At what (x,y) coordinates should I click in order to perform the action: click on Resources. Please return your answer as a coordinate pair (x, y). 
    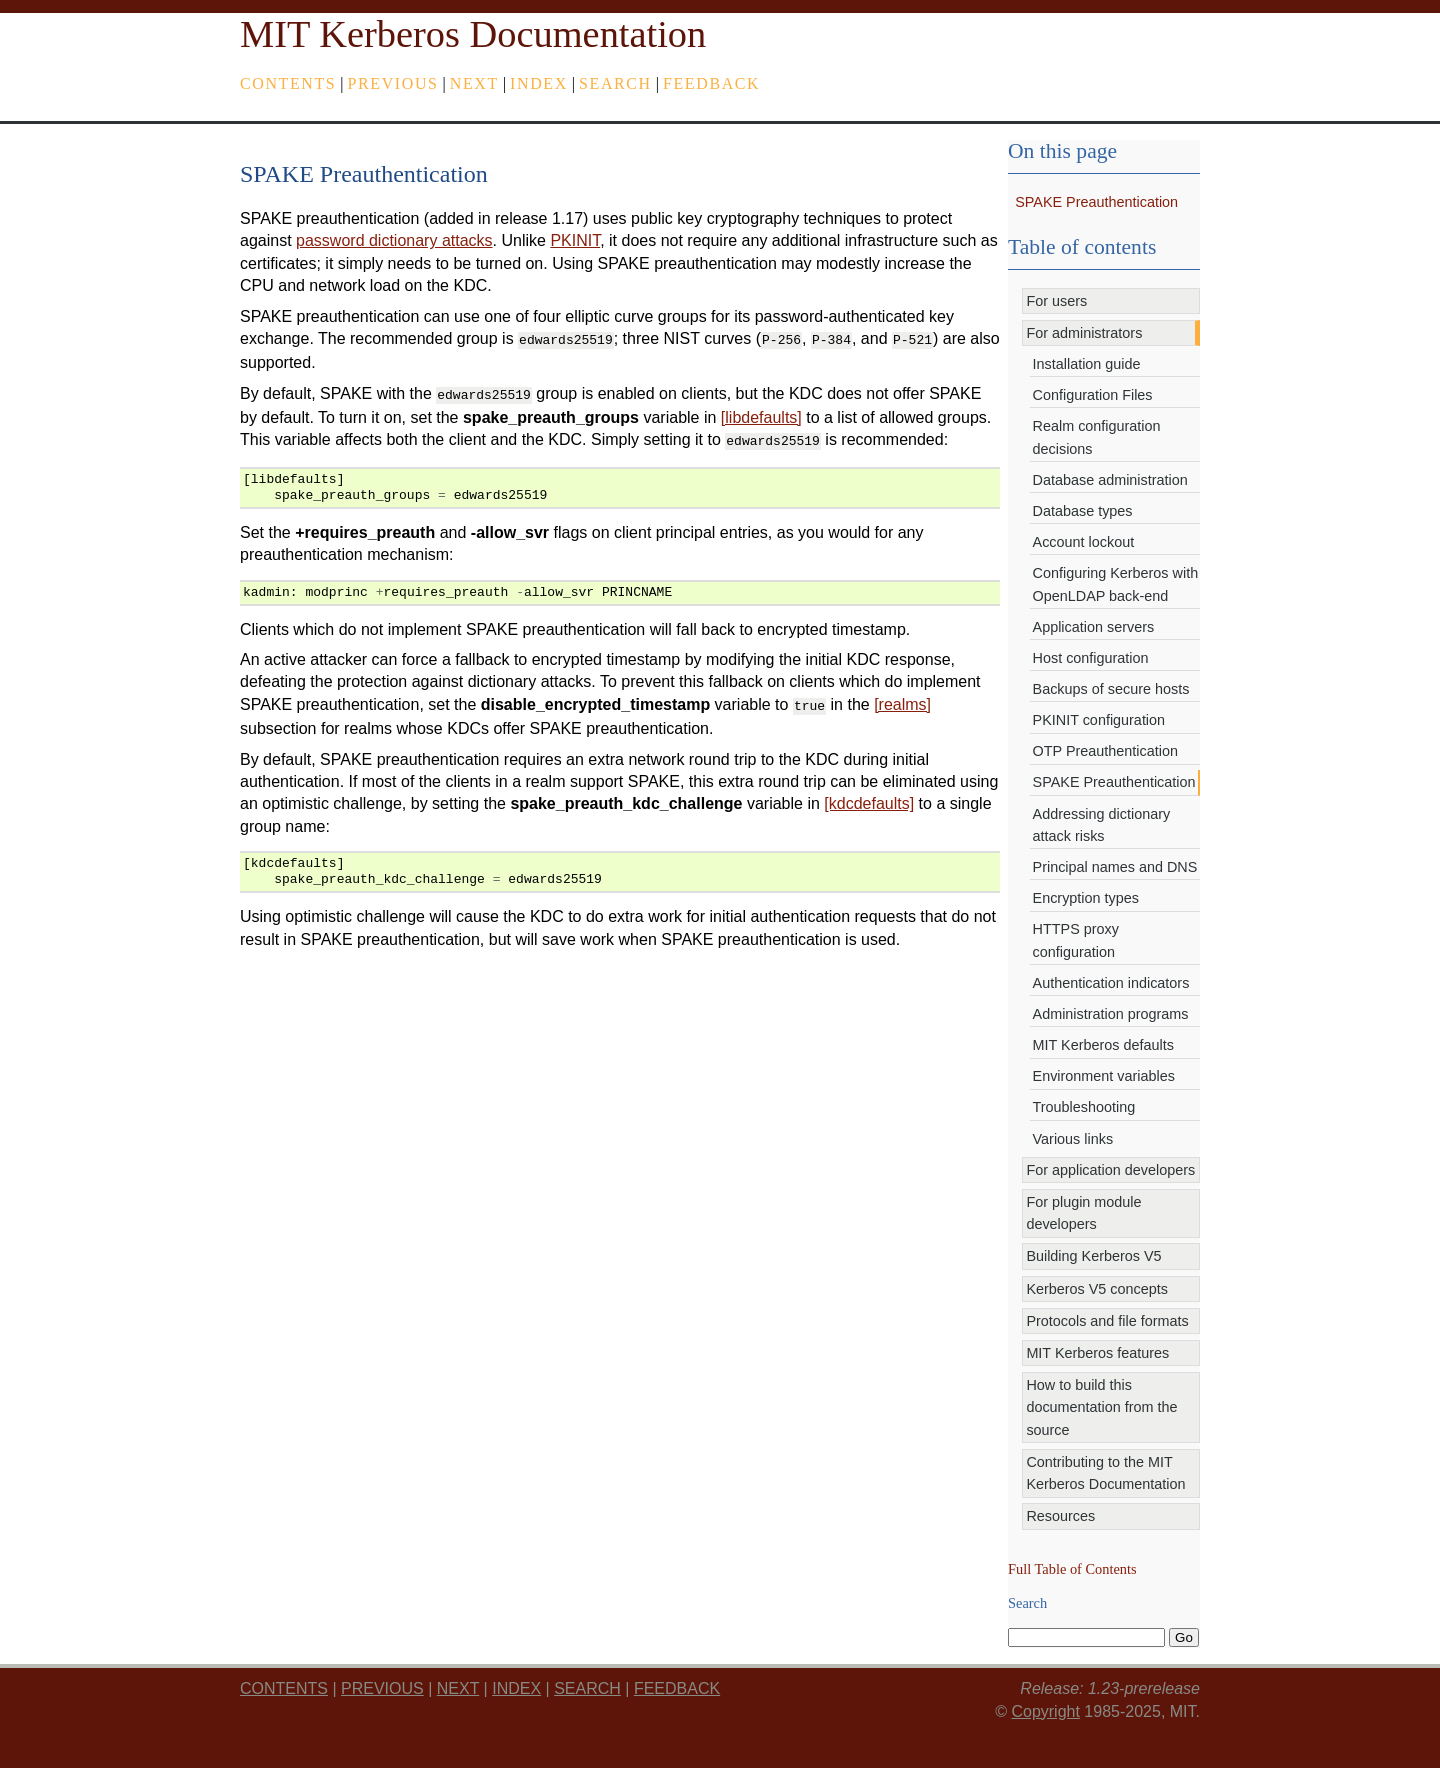
    Looking at the image, I should click on (1060, 1516).